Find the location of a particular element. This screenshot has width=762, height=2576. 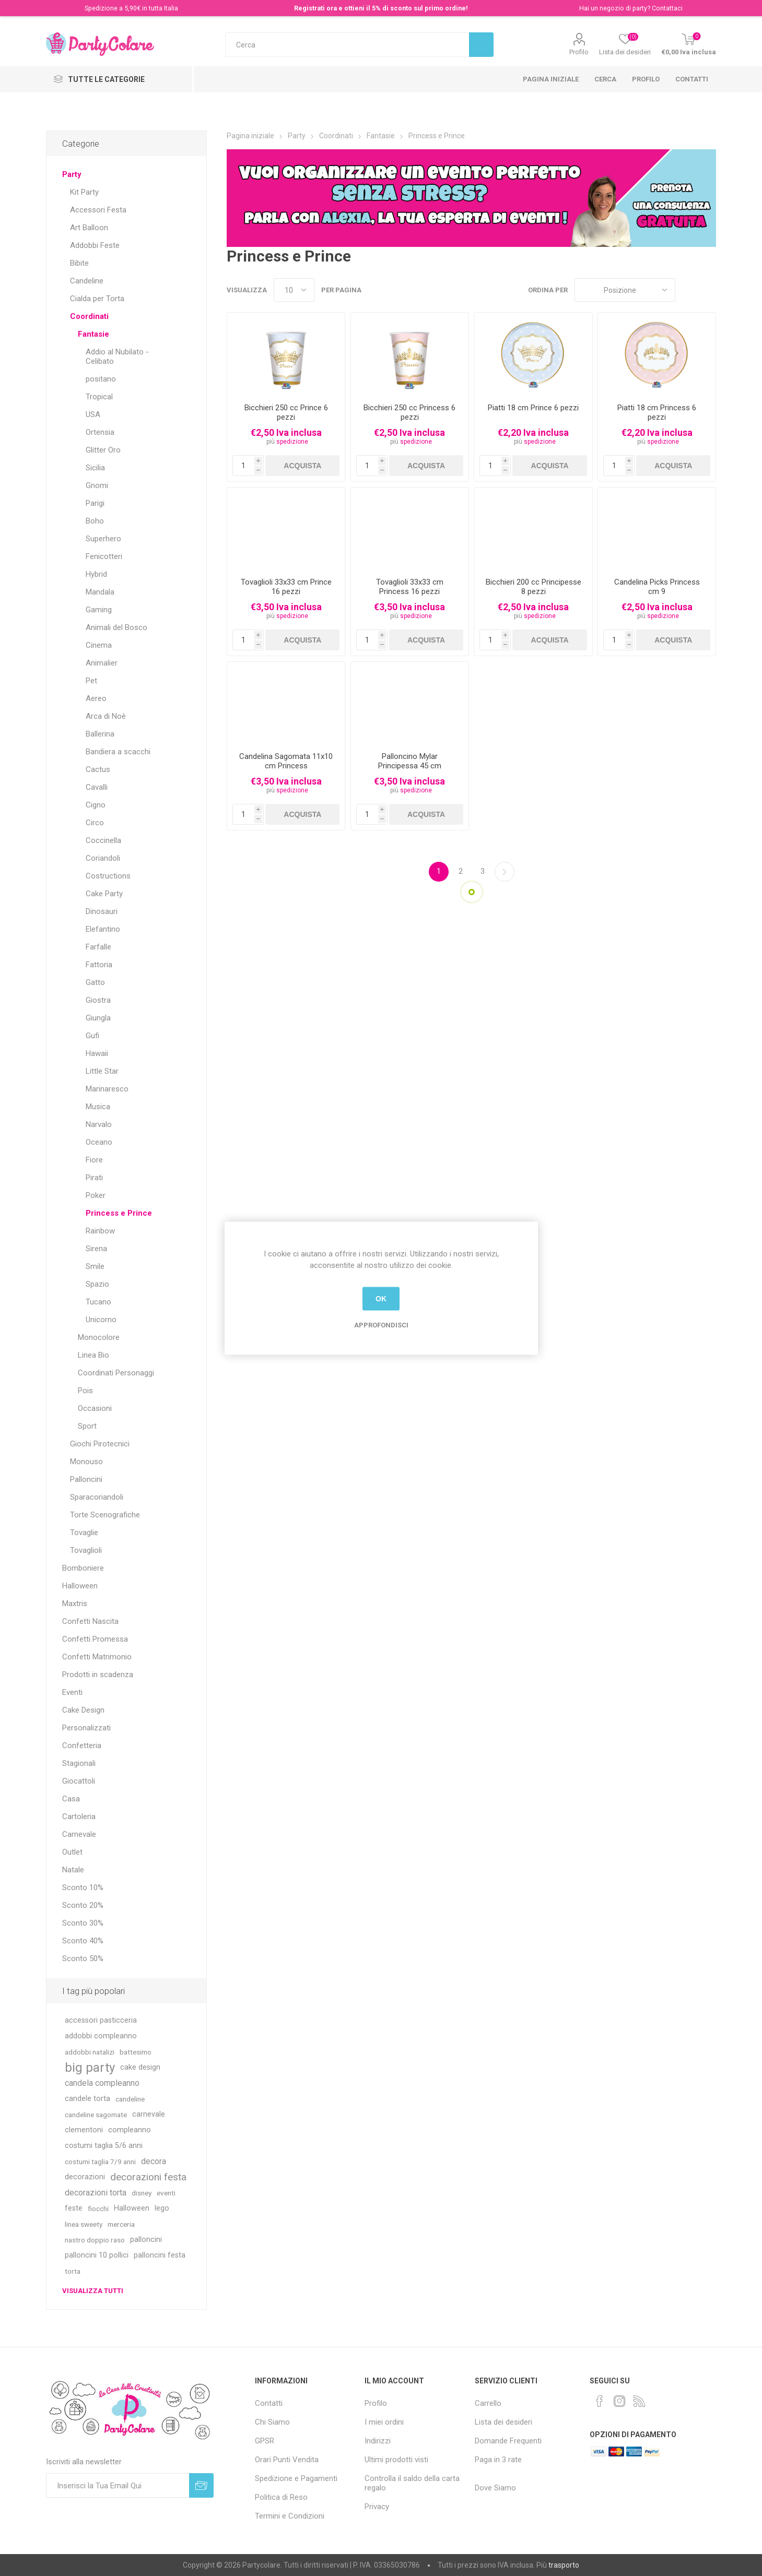

Coriandoli is located at coordinates (103, 858).